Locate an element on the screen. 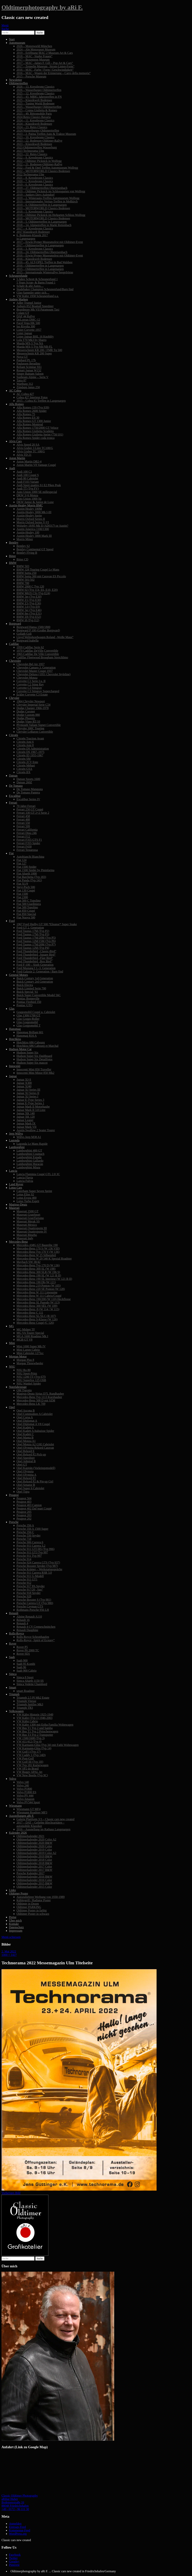 The width and height of the screenshot is (192, 2576). Jaguar E-Type Series 3 is located at coordinates (30, 1099).